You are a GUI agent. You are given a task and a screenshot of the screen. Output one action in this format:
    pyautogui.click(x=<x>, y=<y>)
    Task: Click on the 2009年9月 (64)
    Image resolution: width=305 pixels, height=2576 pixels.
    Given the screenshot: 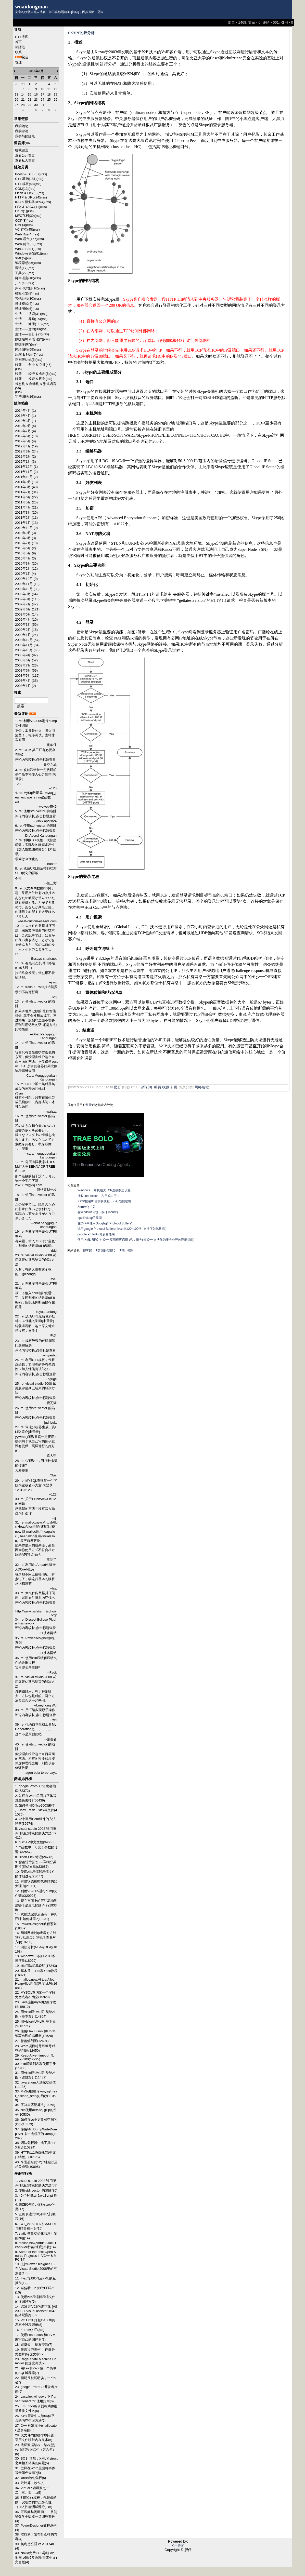 What is the action you would take?
    pyautogui.click(x=26, y=594)
    